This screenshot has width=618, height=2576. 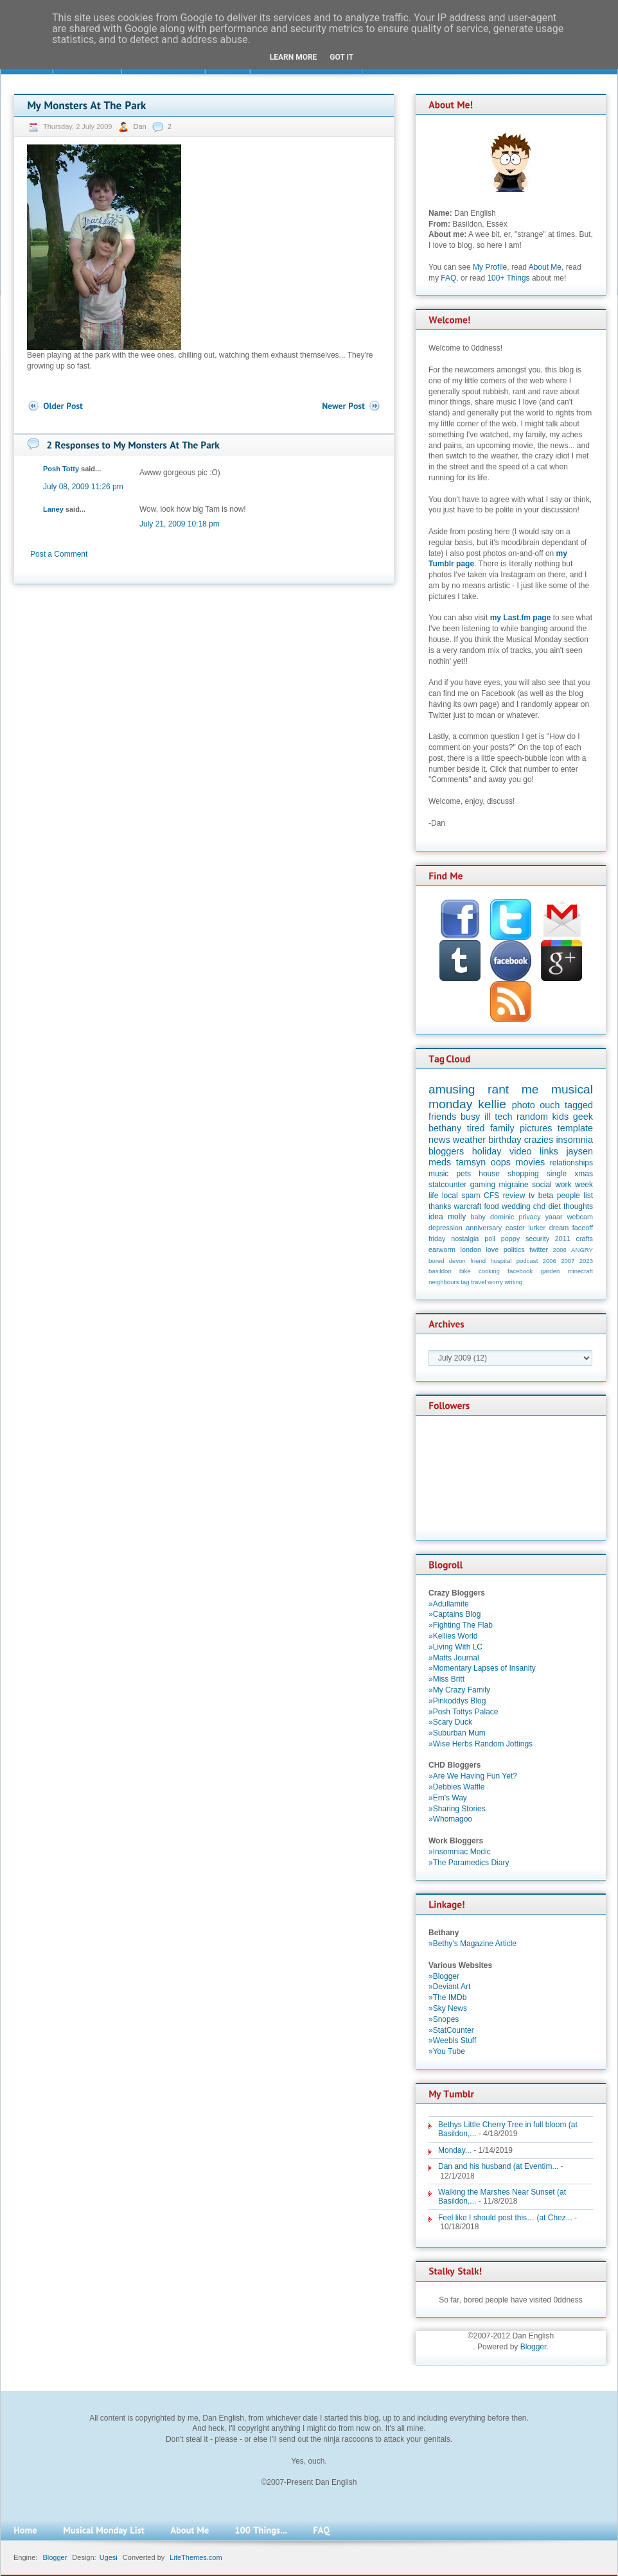 What do you see at coordinates (447, 1184) in the screenshot?
I see `statcounter` at bounding box center [447, 1184].